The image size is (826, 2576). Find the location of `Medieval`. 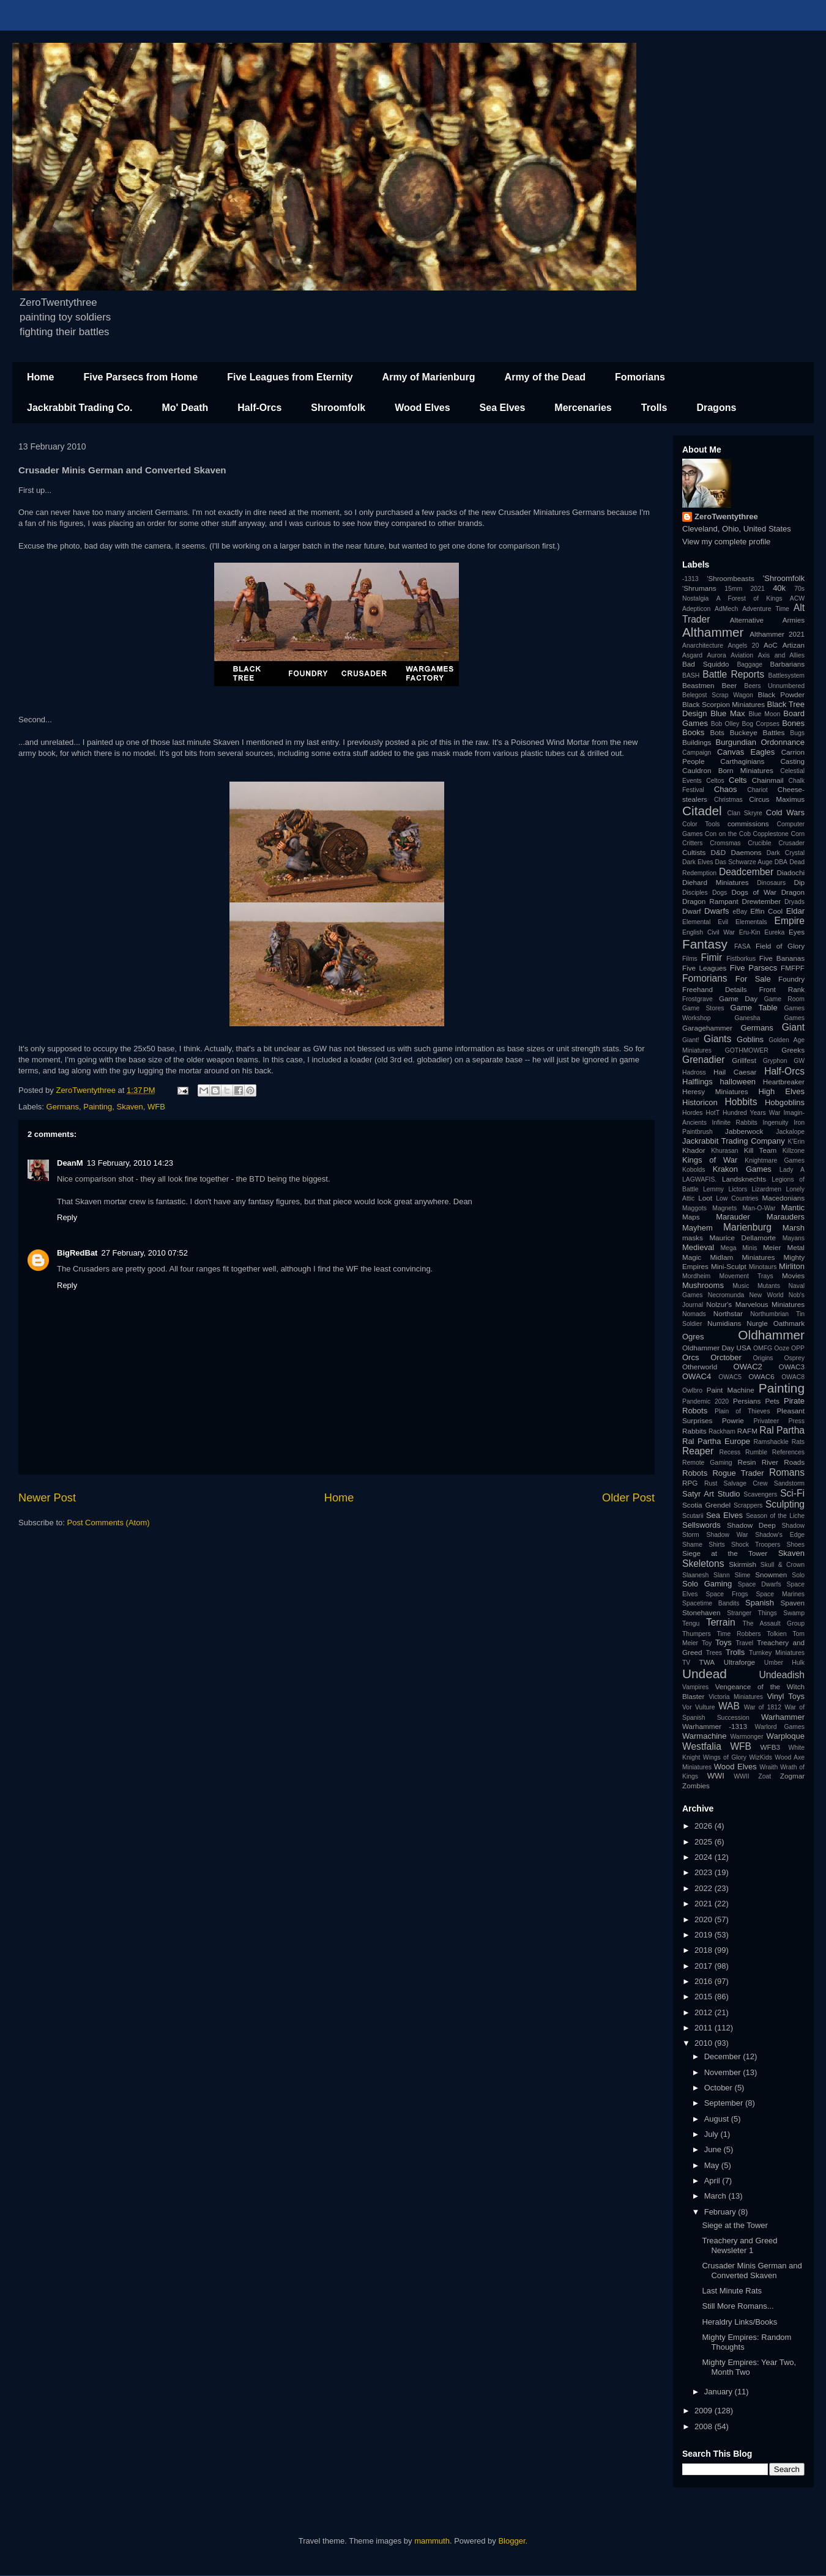

Medieval is located at coordinates (698, 1247).